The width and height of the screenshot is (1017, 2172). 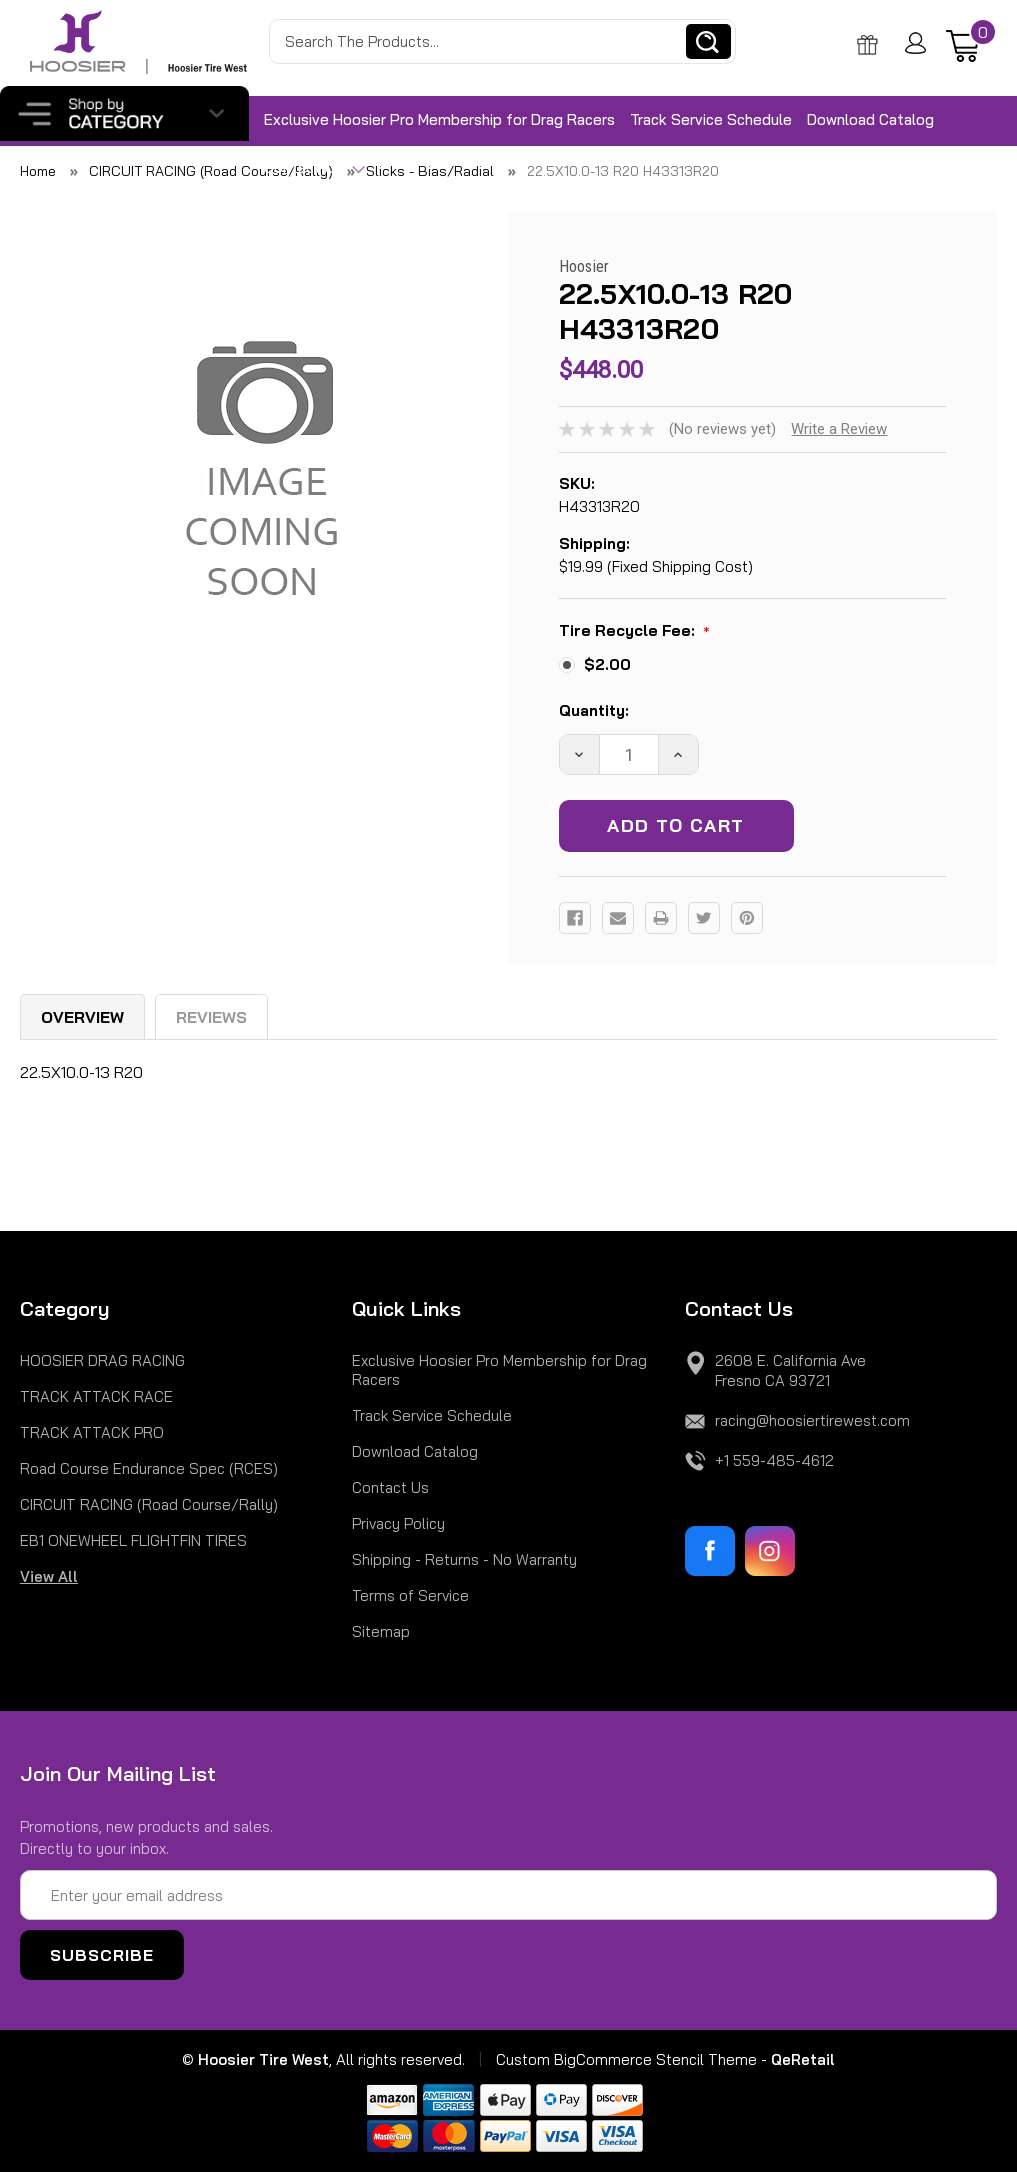 What do you see at coordinates (635, 632) in the screenshot?
I see `Tire Recycle Fee:` at bounding box center [635, 632].